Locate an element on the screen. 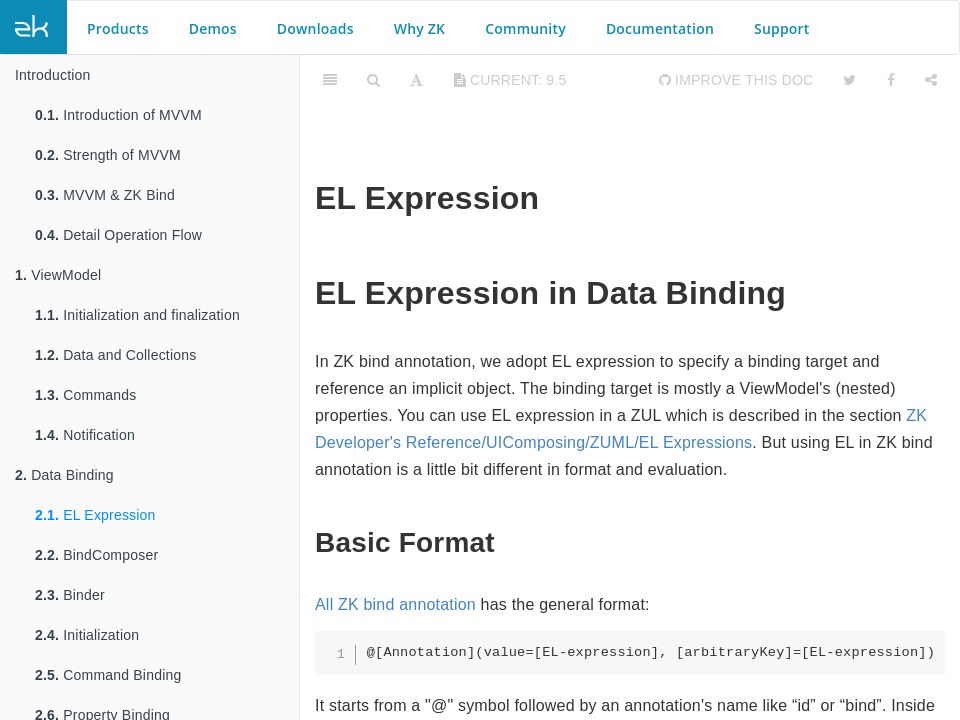  Strength of MVVM is located at coordinates (108, 155).